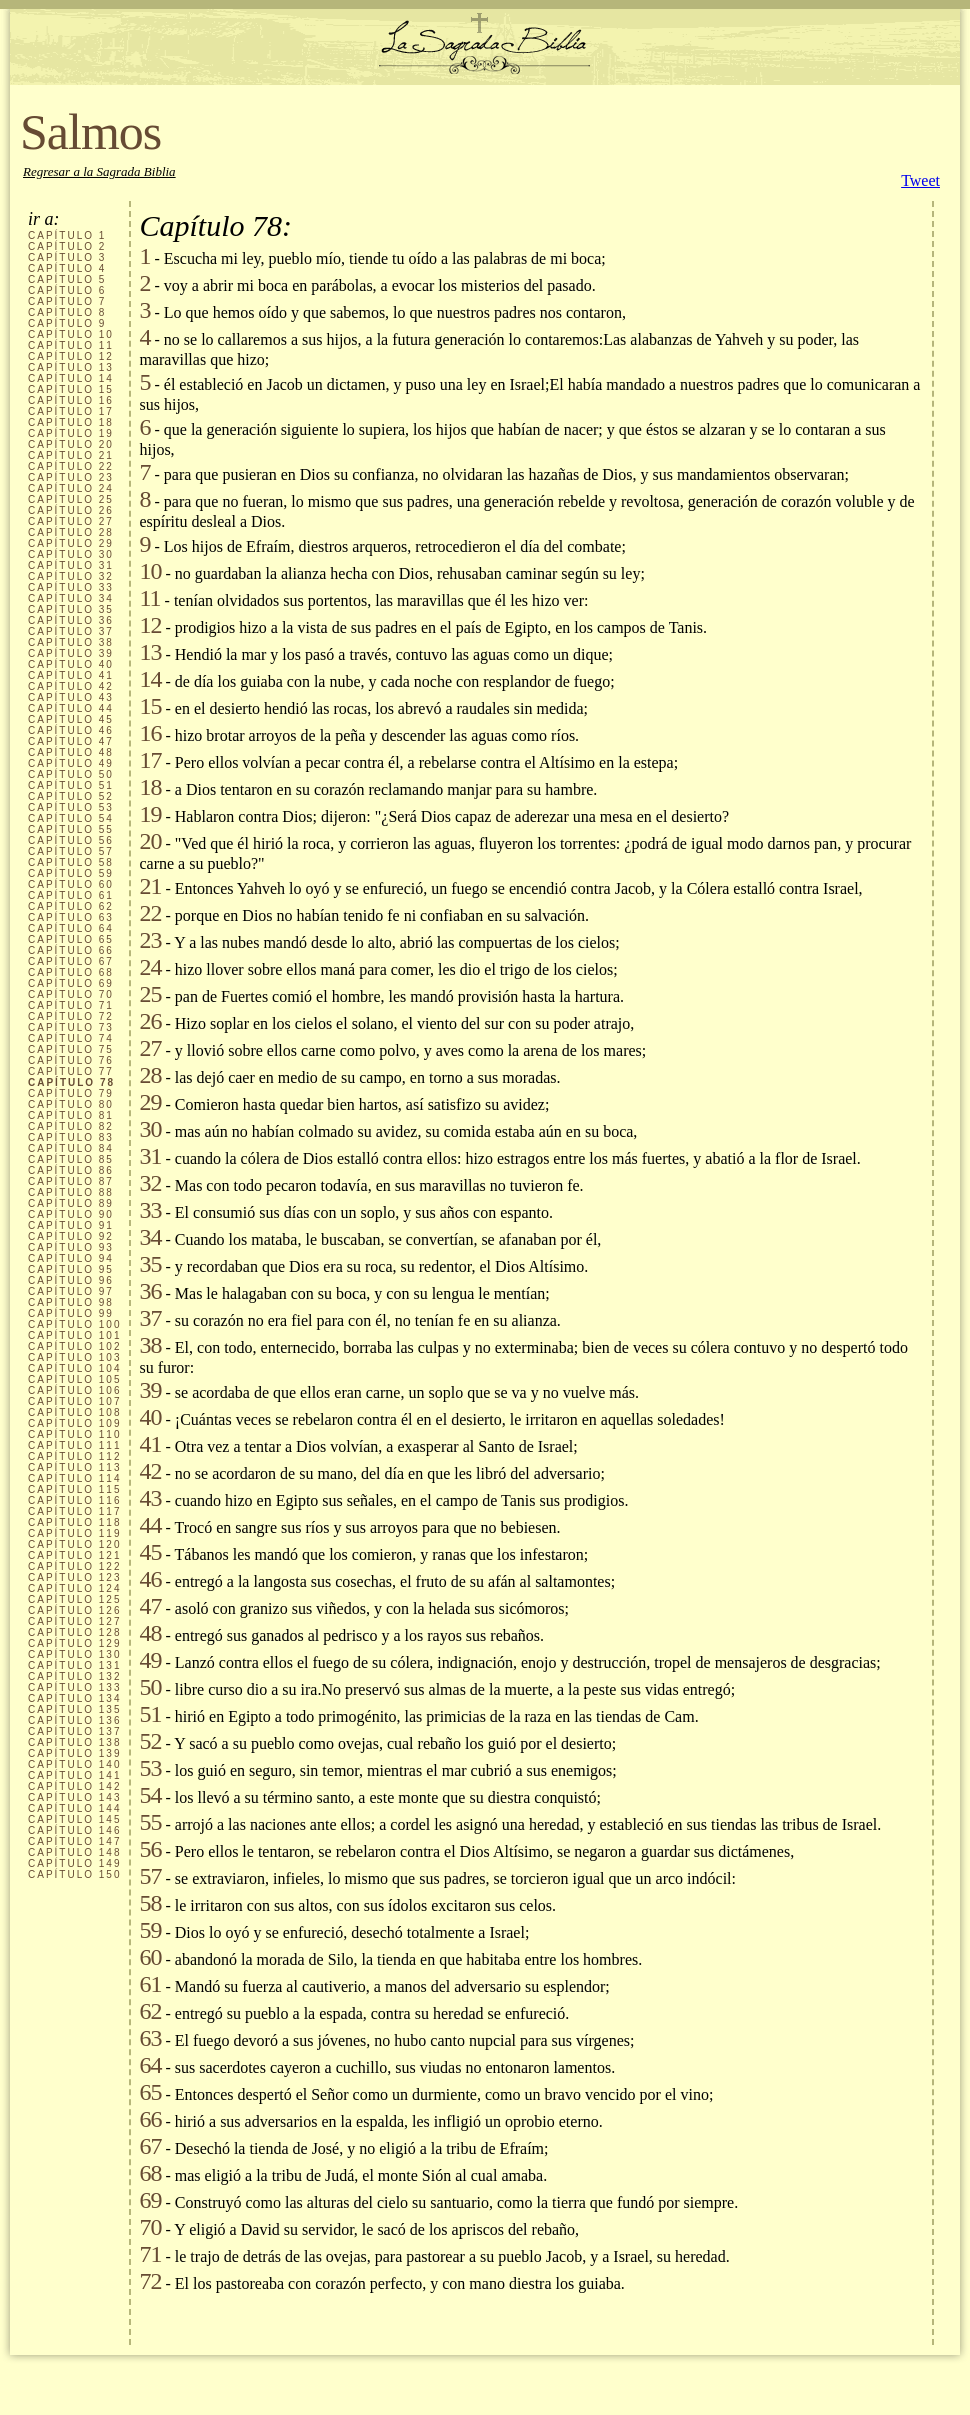 This screenshot has height=2415, width=970. What do you see at coordinates (150, 1498) in the screenshot?
I see `43` at bounding box center [150, 1498].